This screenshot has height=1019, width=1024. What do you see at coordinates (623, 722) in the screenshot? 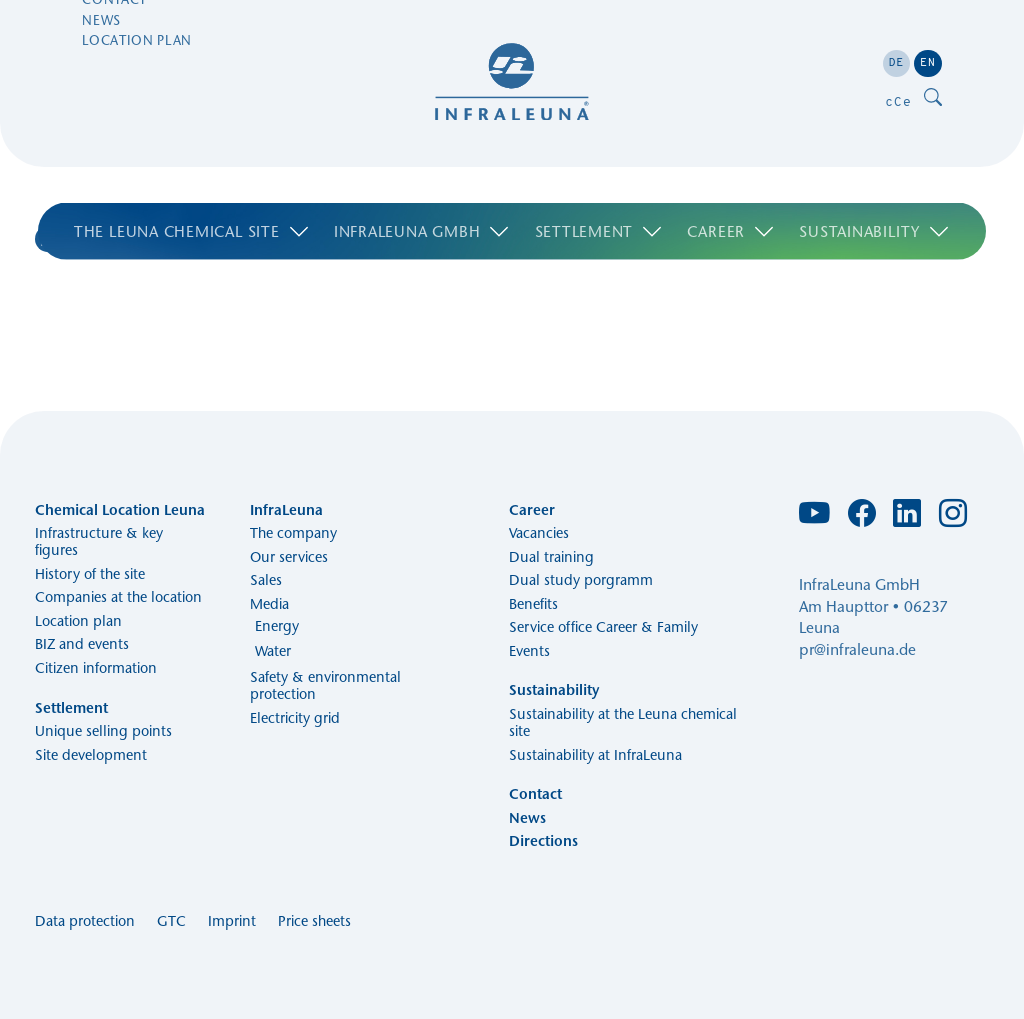
I see `Sustainability at the Leuna chemical site` at bounding box center [623, 722].